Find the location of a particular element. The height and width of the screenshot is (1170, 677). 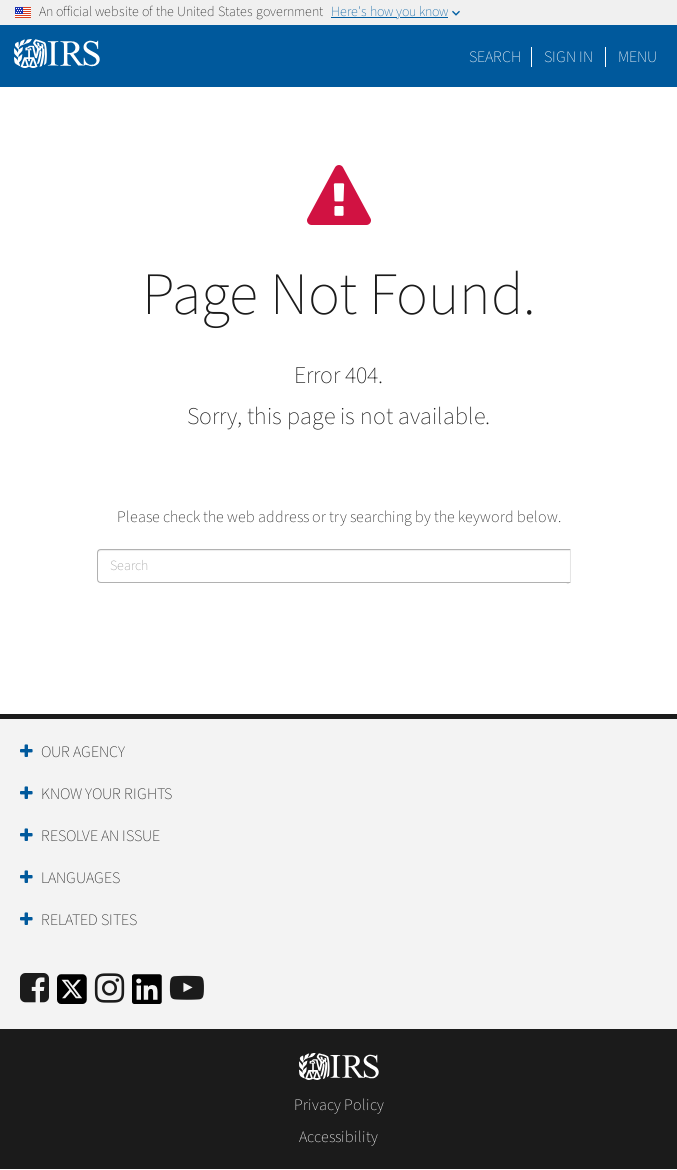

Search is located at coordinates (495, 57).